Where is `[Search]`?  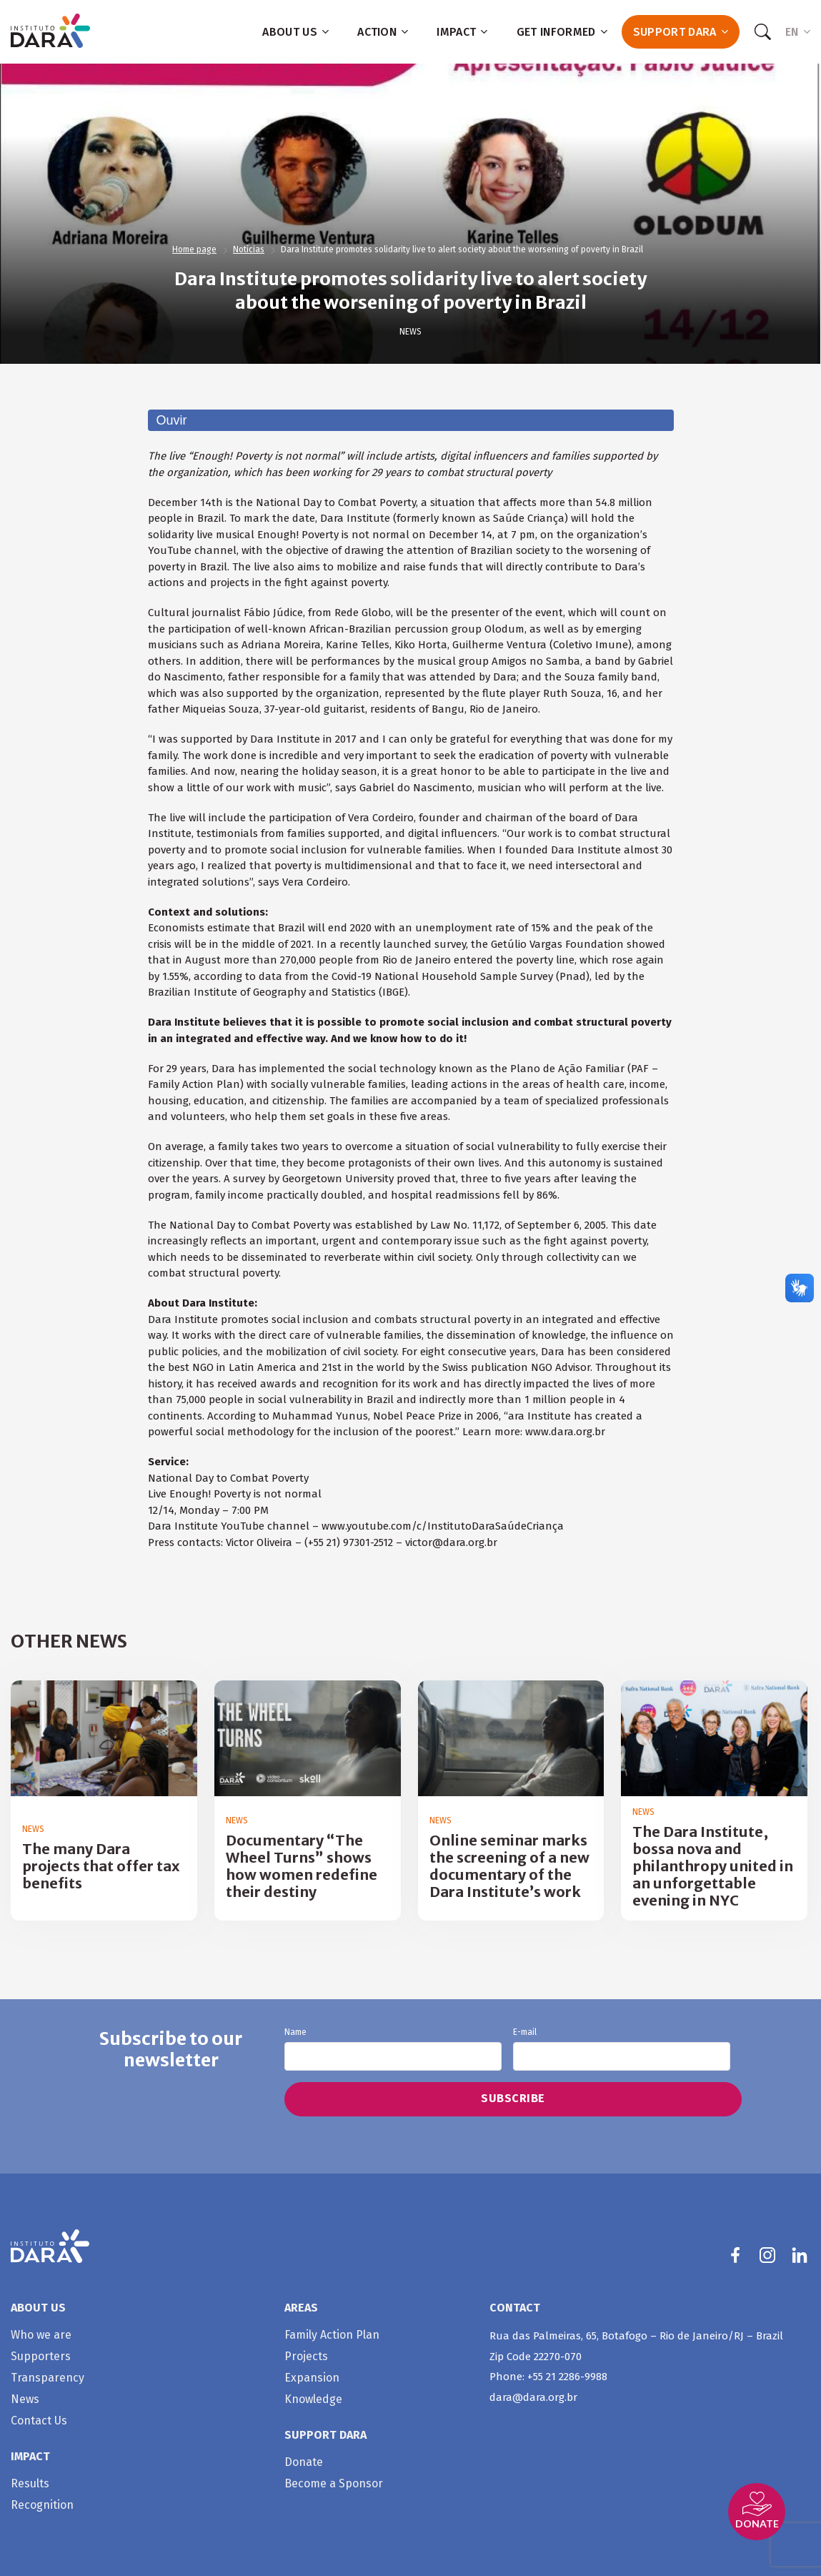
[Search] is located at coordinates (762, 32).